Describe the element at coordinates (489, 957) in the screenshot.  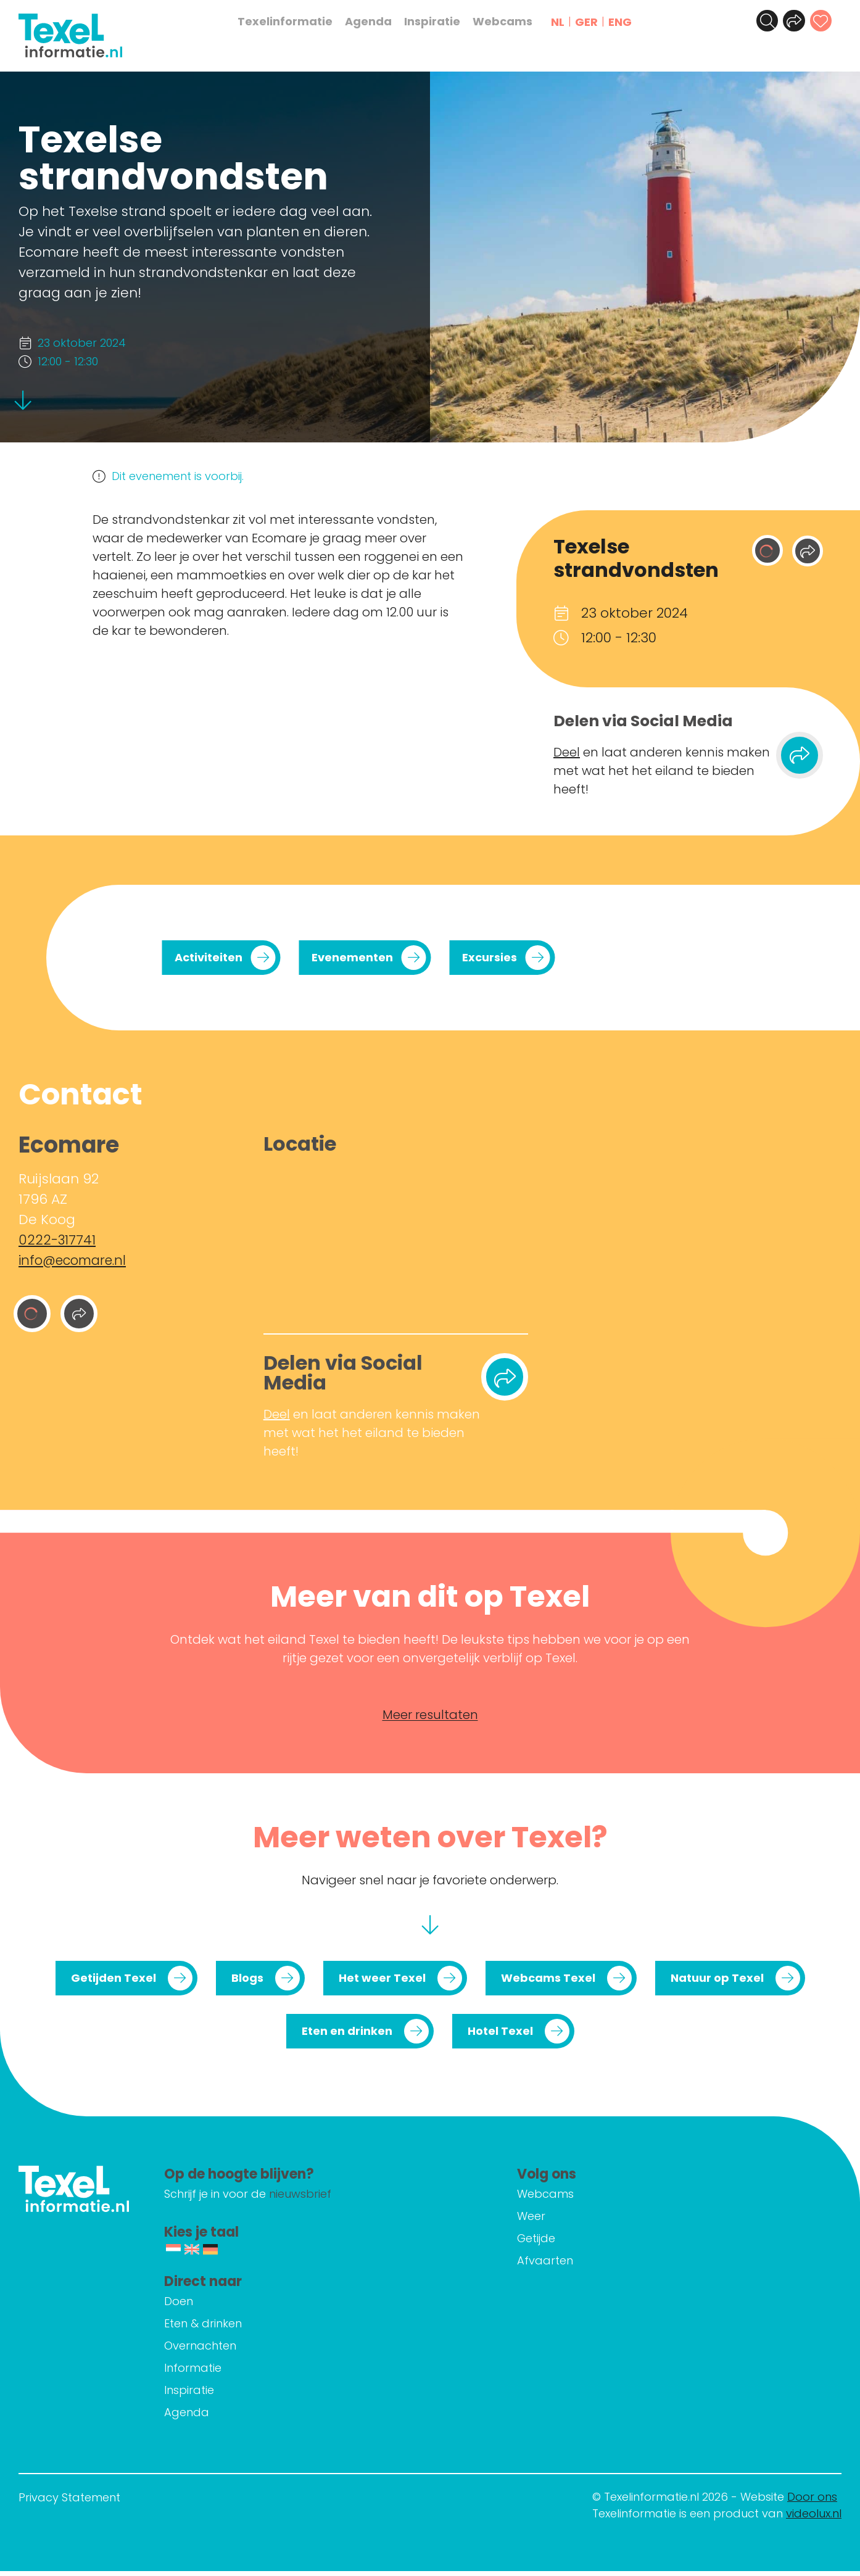
I see `Excursies` at that location.